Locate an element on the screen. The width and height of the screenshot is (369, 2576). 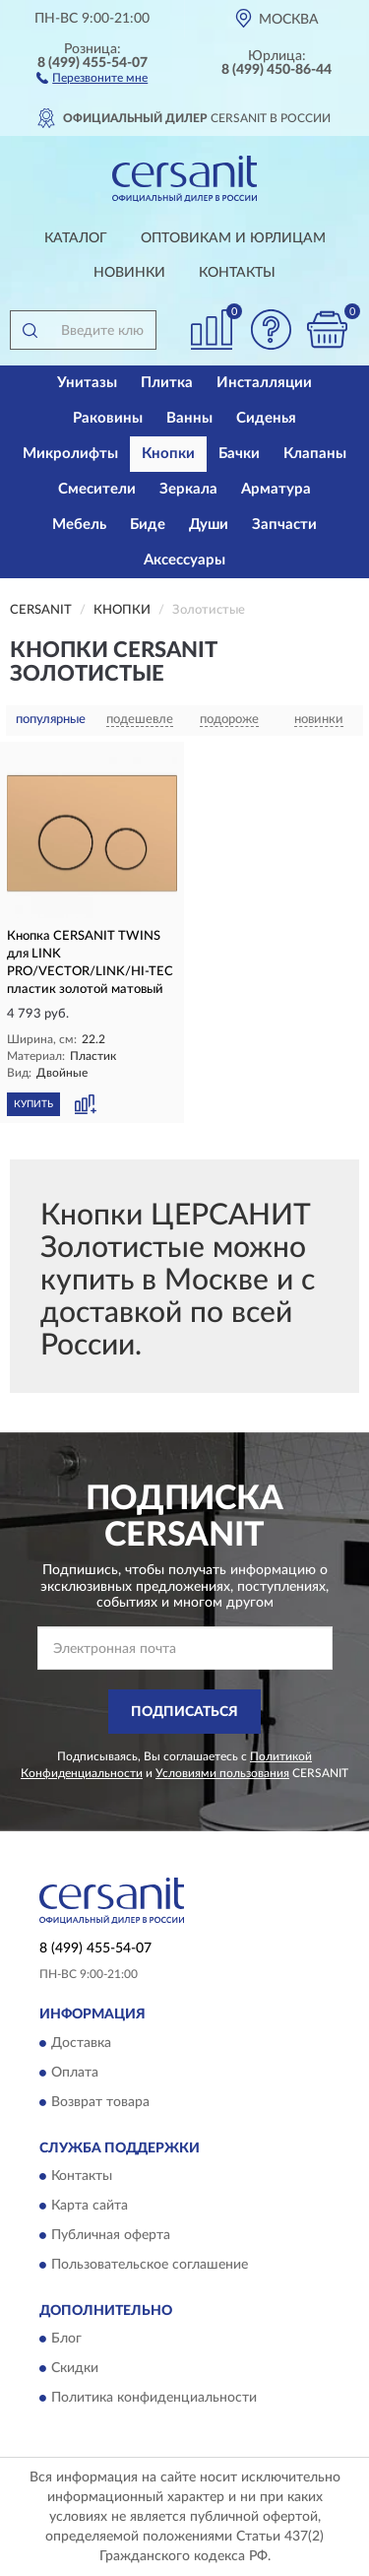
Смесители is located at coordinates (97, 489).